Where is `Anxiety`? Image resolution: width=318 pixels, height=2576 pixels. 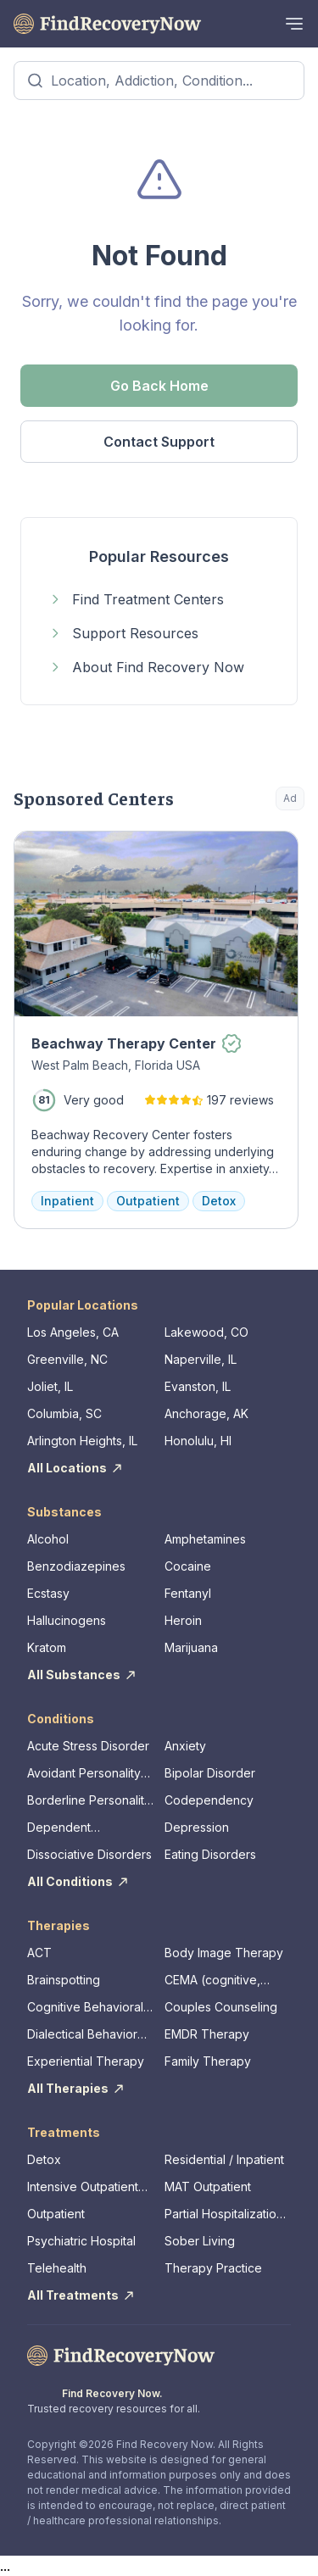 Anxiety is located at coordinates (185, 1746).